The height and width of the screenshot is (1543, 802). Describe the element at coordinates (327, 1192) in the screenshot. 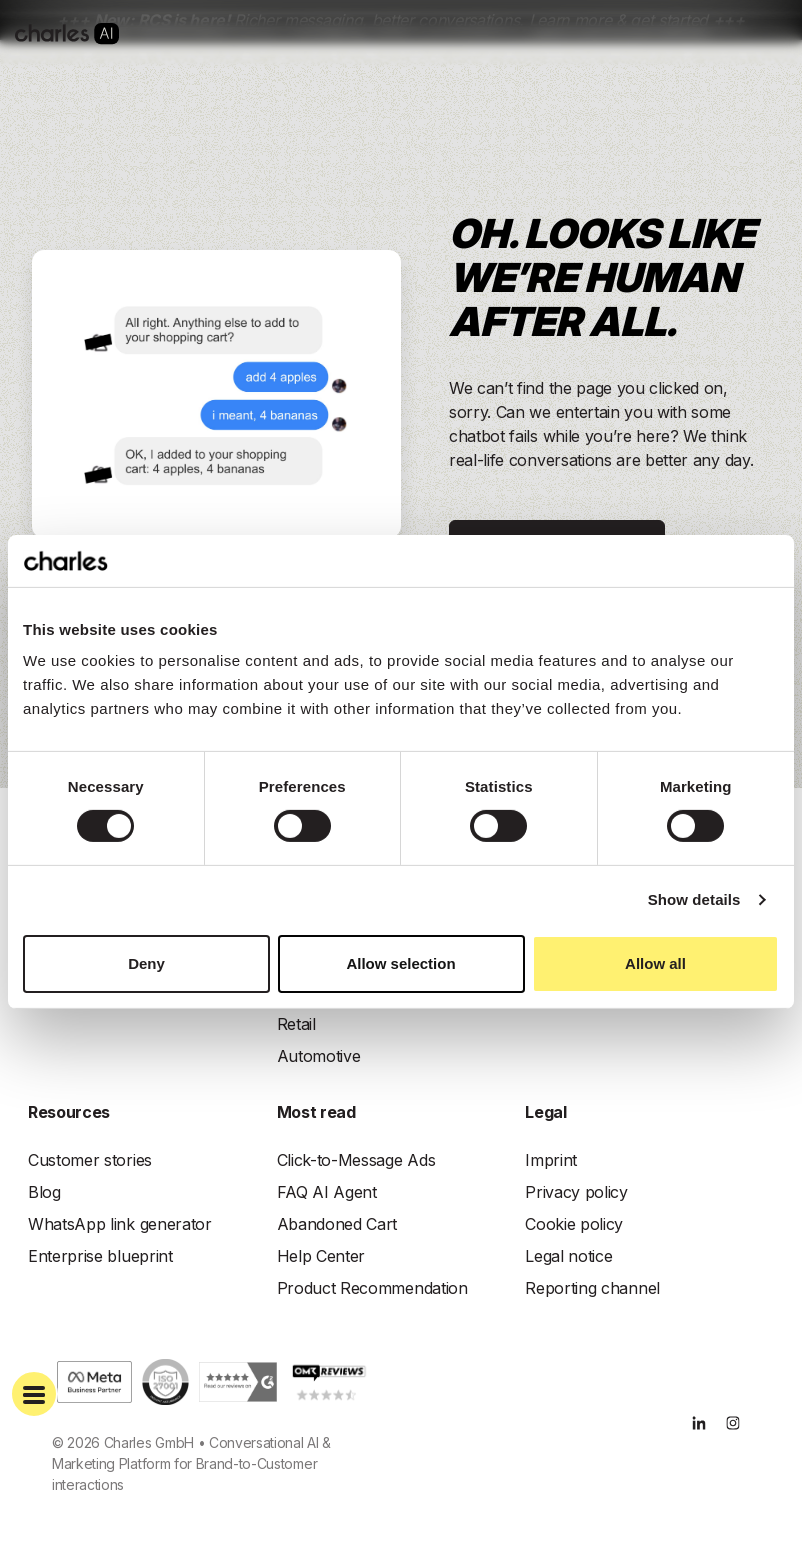

I see `FAQ AI Agent [menuitem]` at that location.